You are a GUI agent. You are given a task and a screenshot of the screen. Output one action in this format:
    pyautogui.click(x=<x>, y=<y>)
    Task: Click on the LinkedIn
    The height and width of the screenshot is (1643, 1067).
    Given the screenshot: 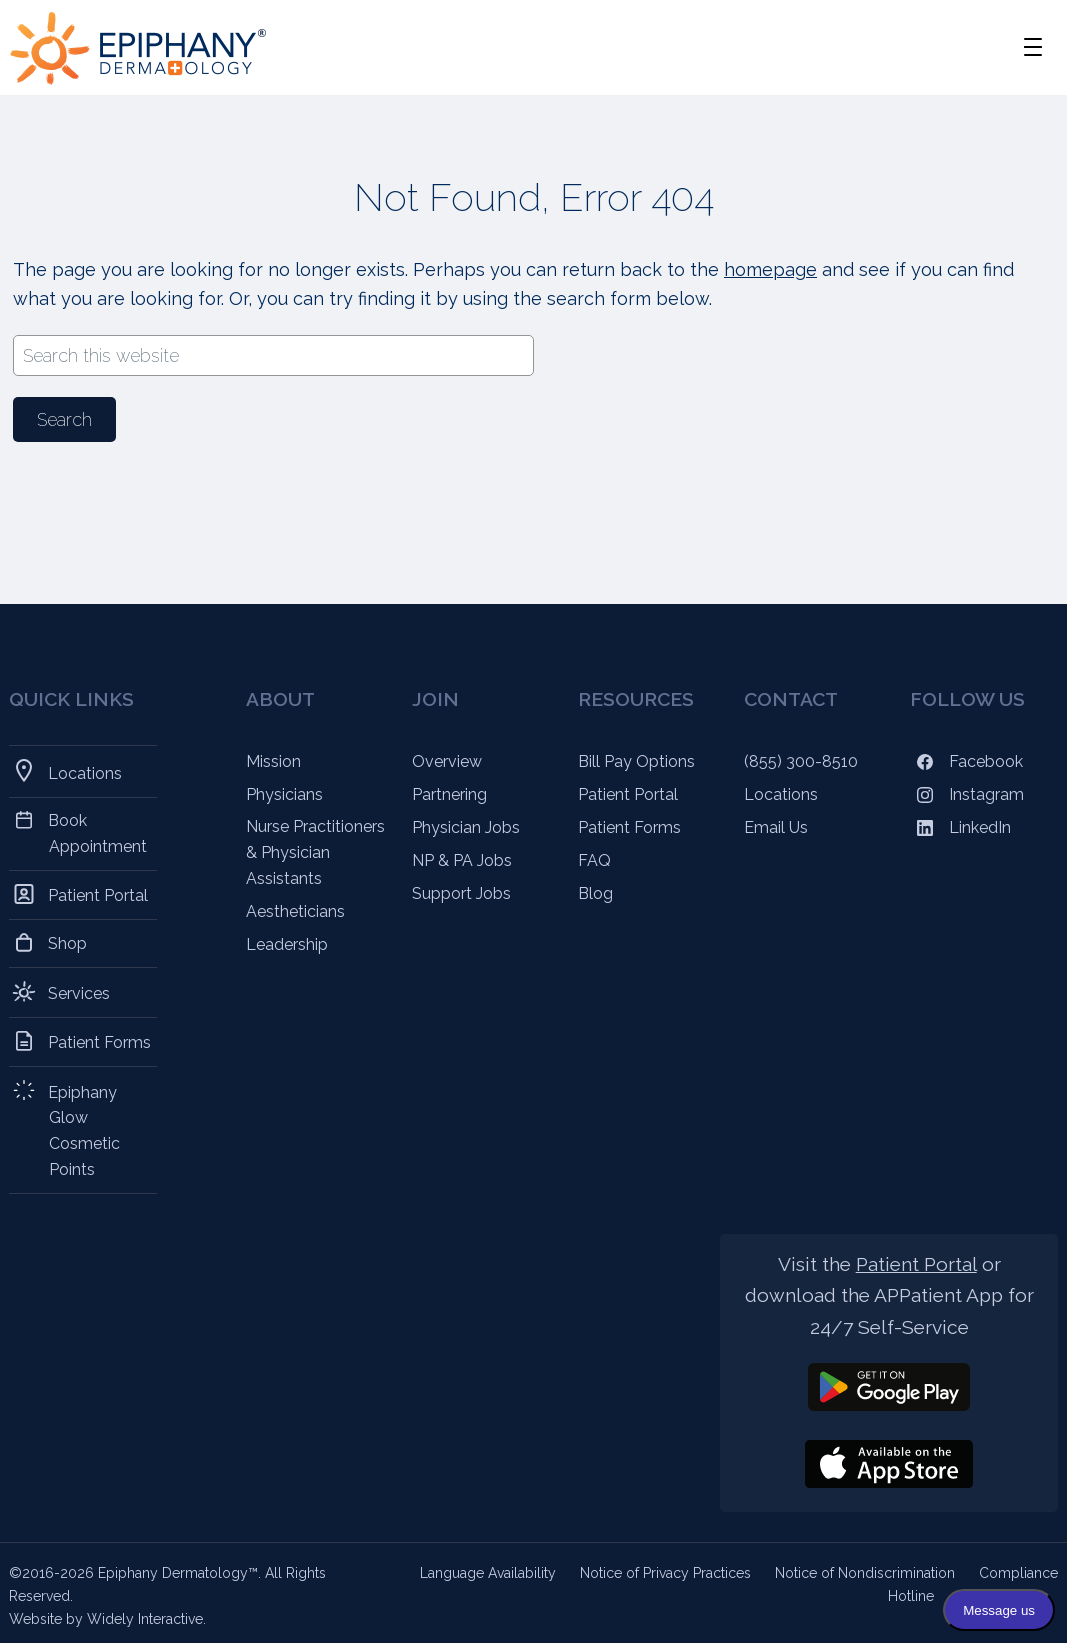 What is the action you would take?
    pyautogui.click(x=960, y=827)
    